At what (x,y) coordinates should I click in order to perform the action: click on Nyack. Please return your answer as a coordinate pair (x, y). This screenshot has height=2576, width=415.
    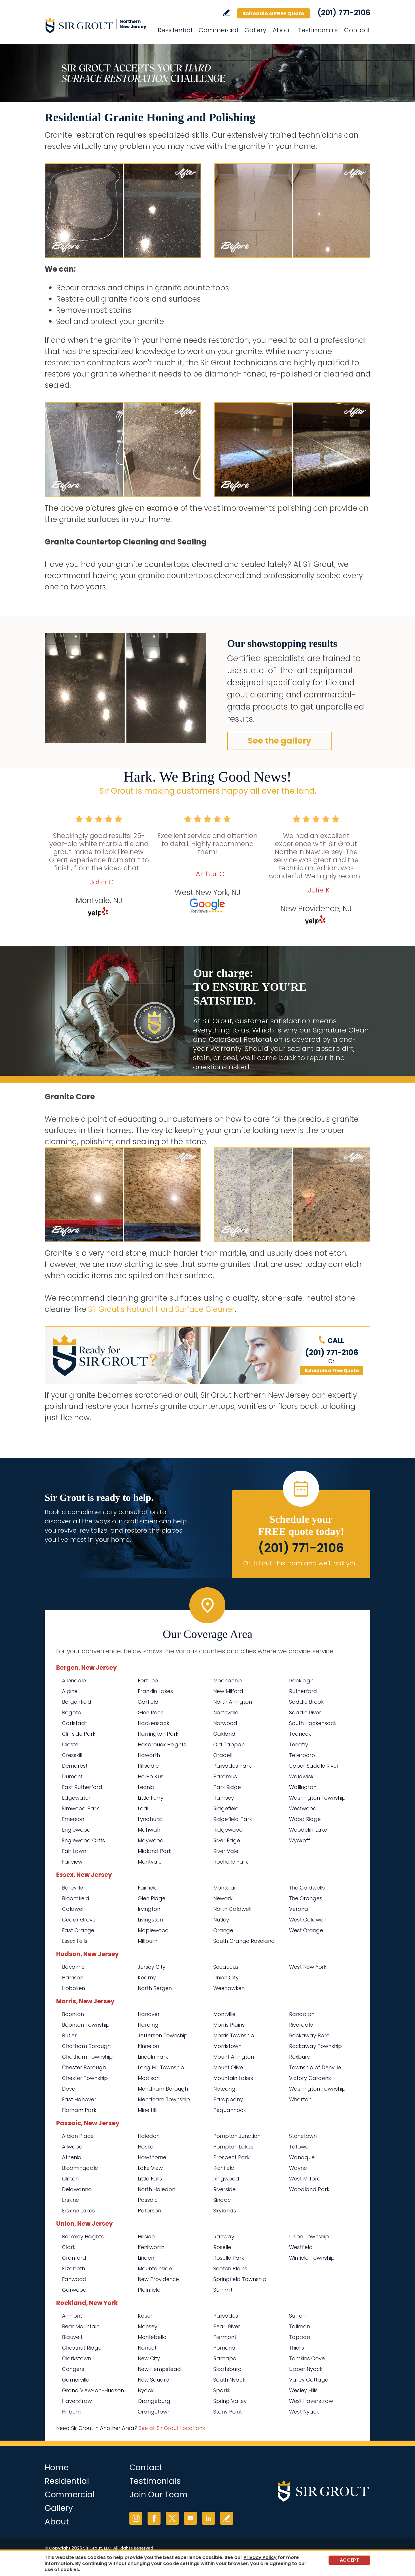
    Looking at the image, I should click on (146, 2390).